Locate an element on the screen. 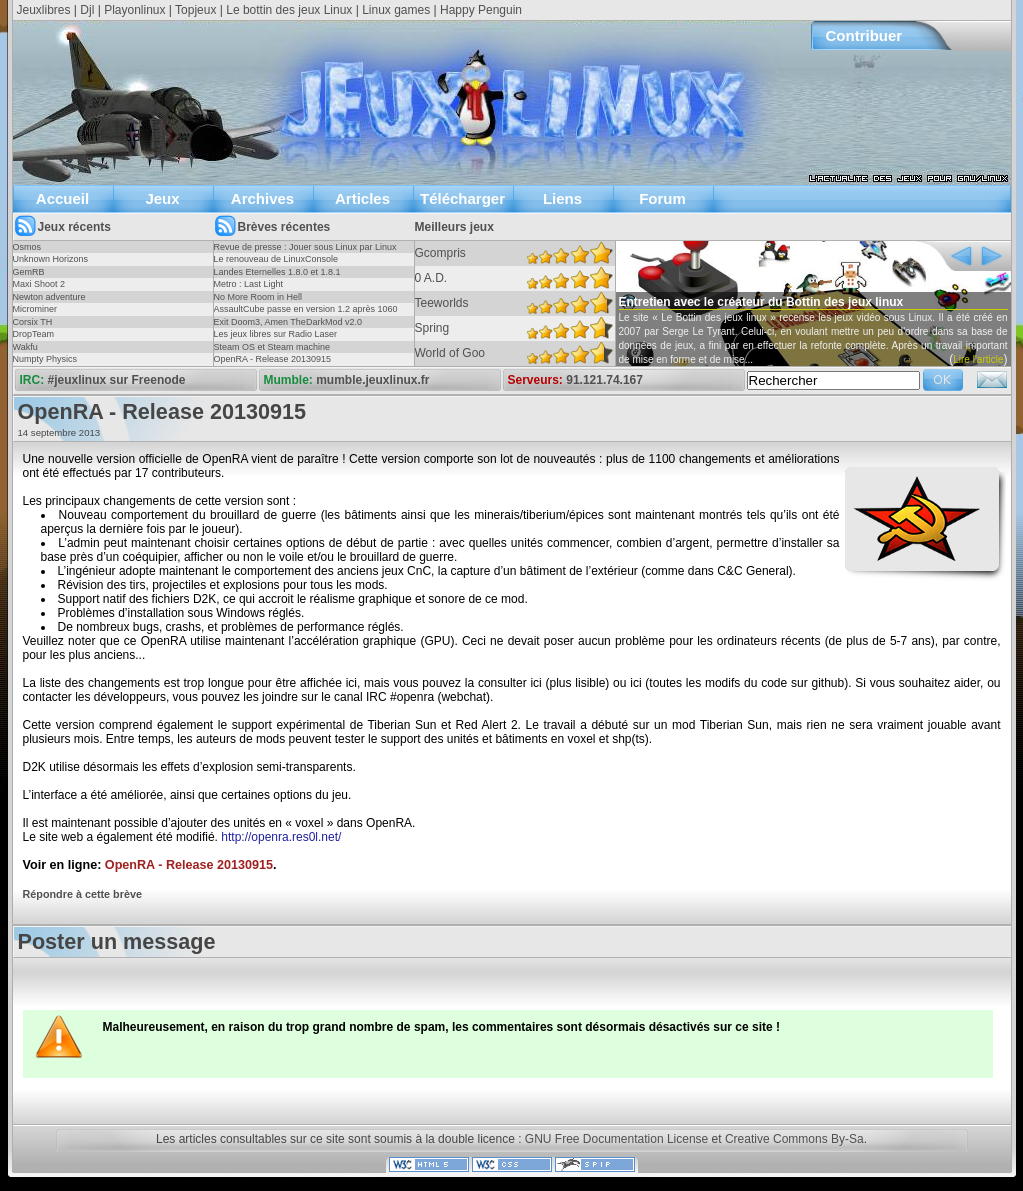 Image resolution: width=1023 pixels, height=1191 pixels. Jeux is located at coordinates (162, 198).